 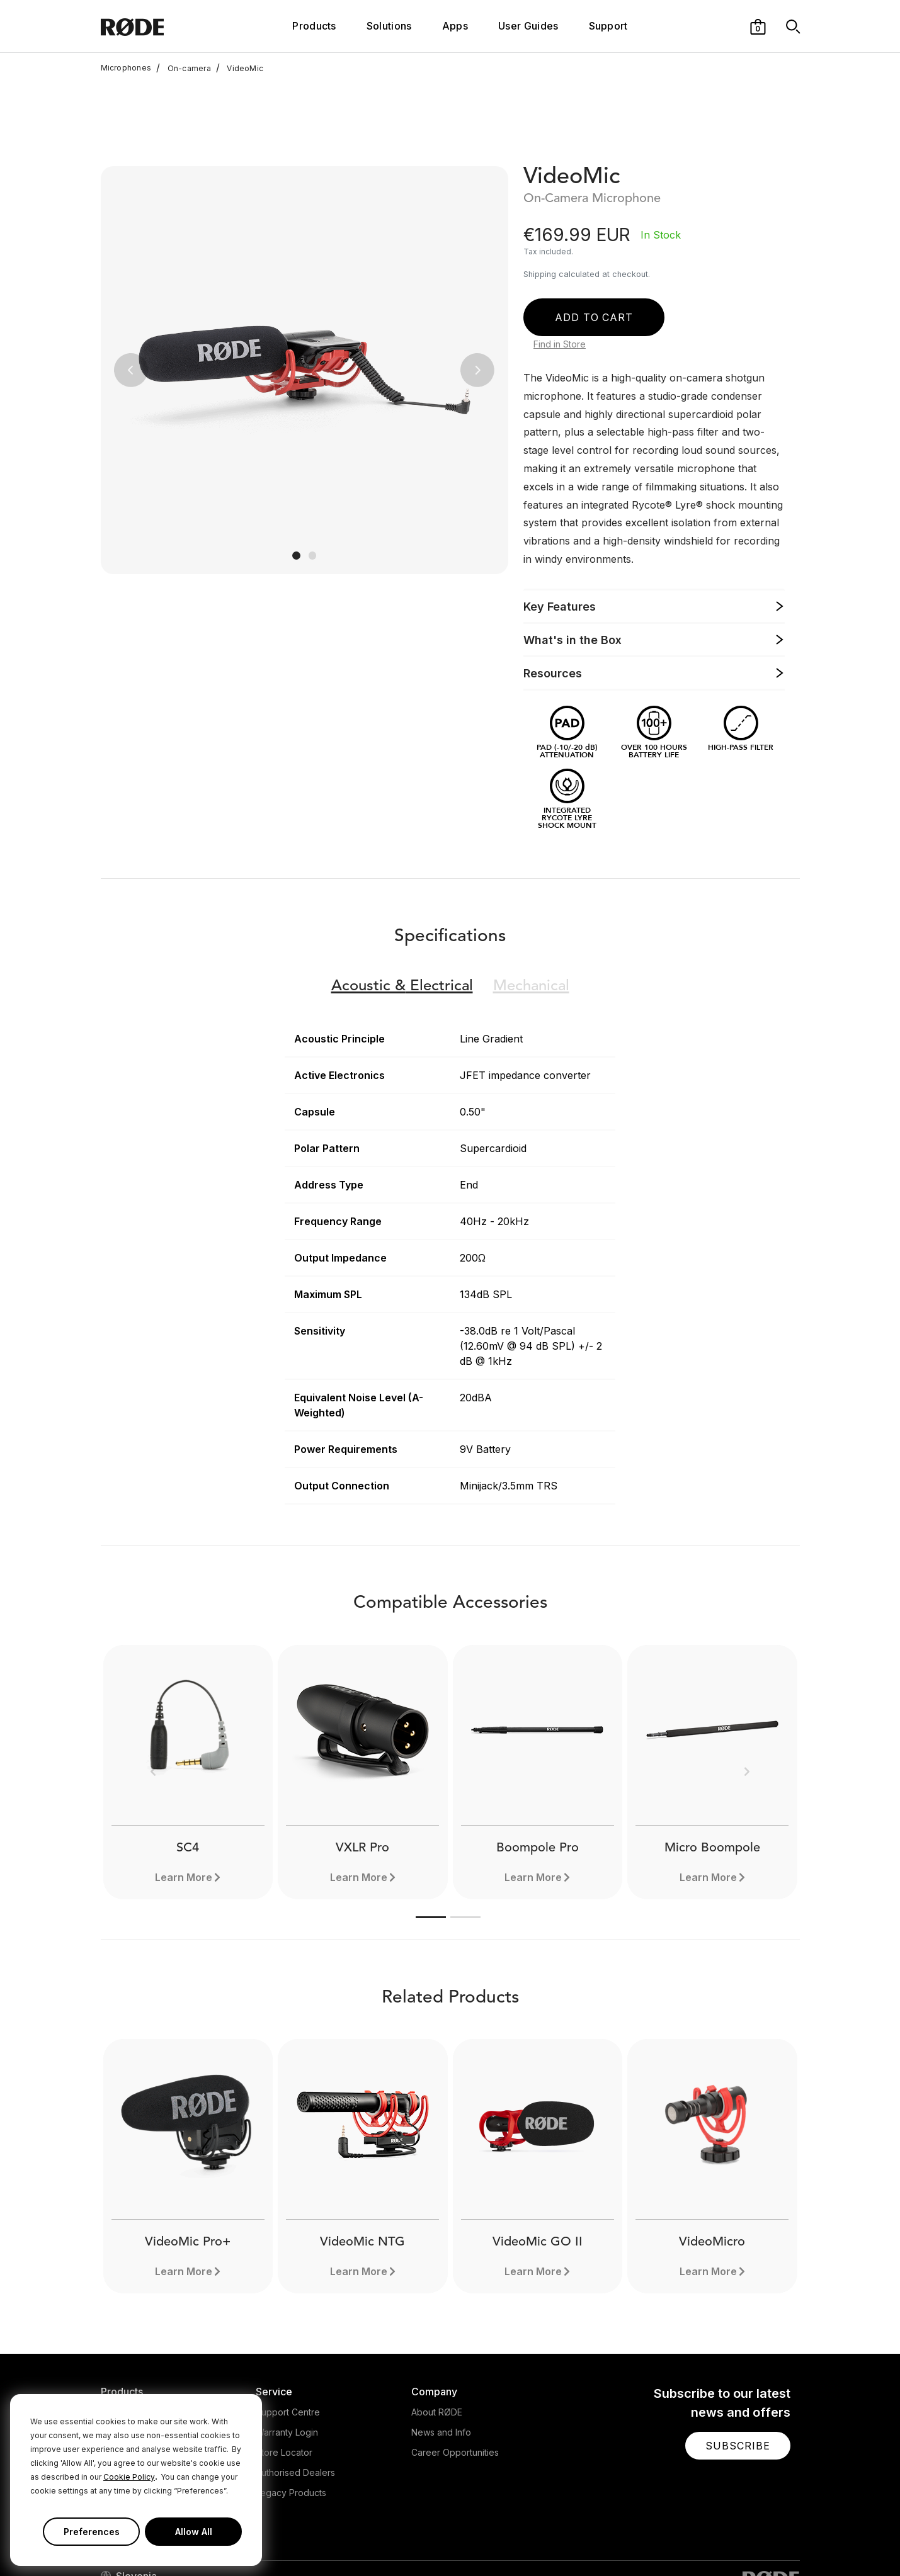 I want to click on Headphones, so click(x=128, y=2349).